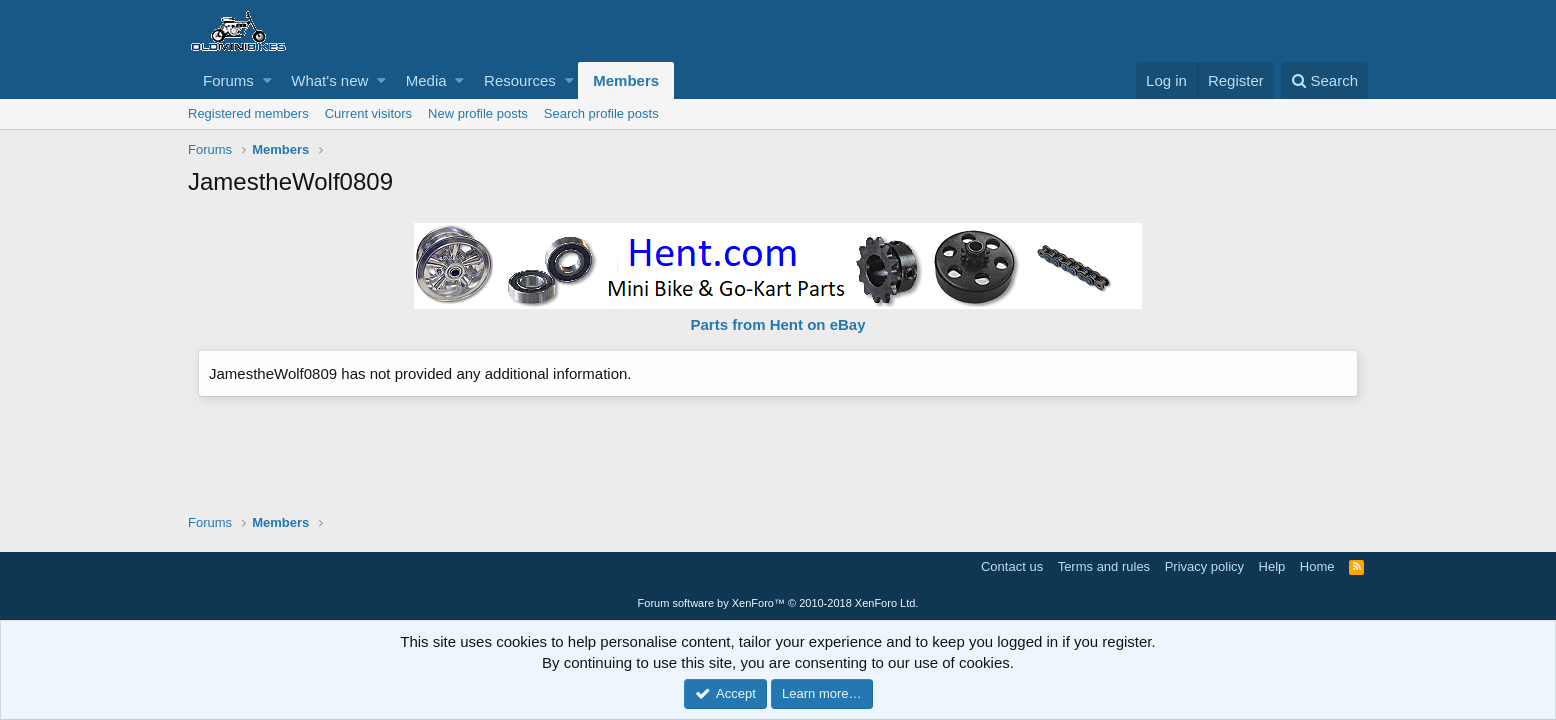  I want to click on Forum software by XenForo™, so click(778, 603).